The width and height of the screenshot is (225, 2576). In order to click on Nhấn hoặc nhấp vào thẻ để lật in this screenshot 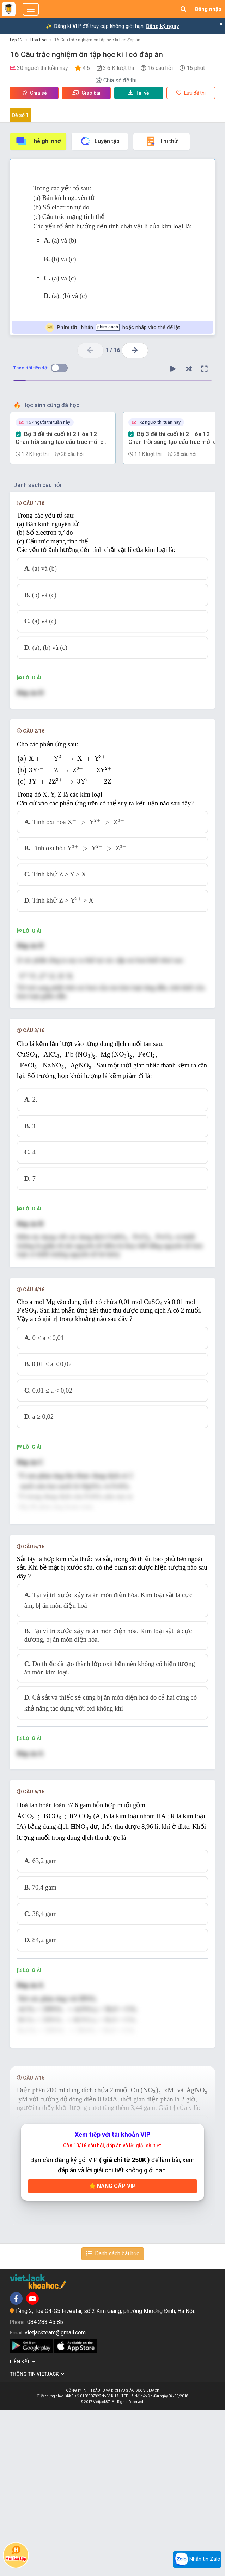, I will do `click(112, 327)`.